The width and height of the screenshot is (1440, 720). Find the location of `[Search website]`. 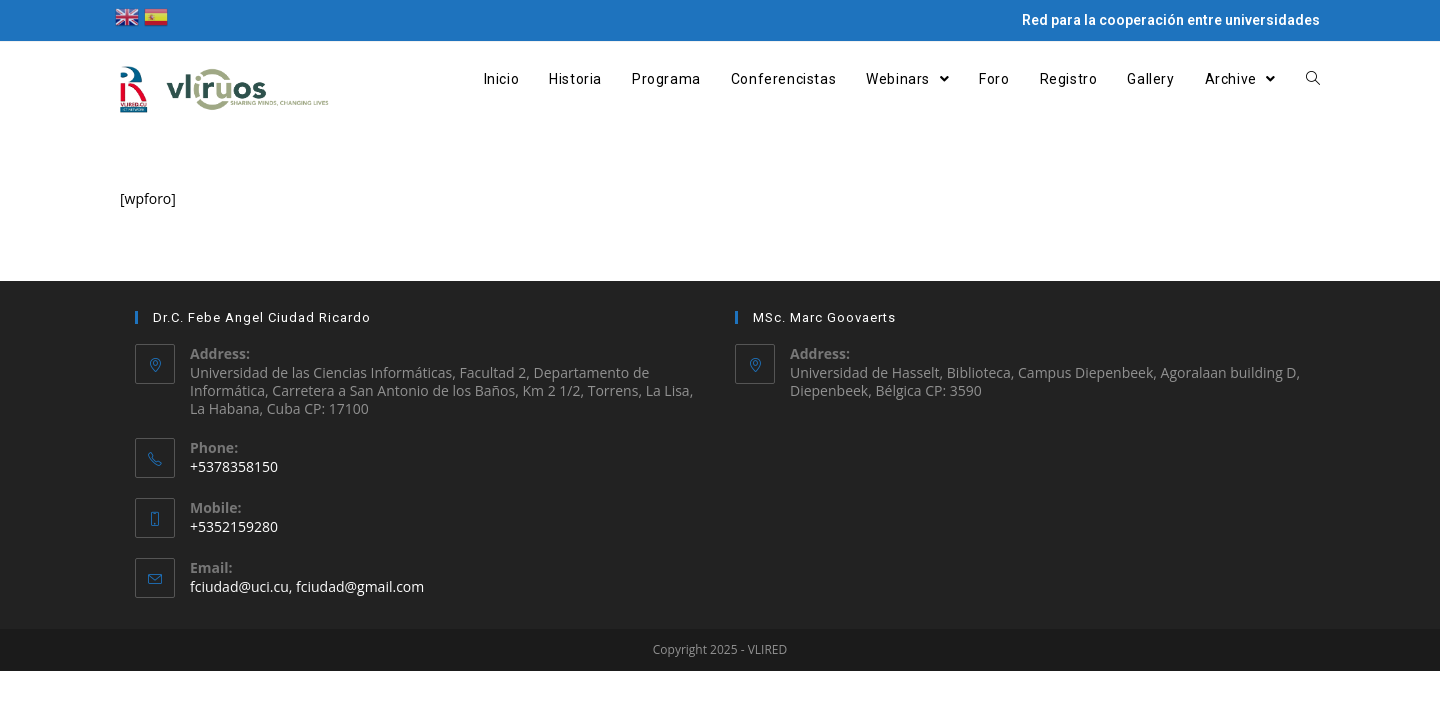

[Search website] is located at coordinates (1313, 79).